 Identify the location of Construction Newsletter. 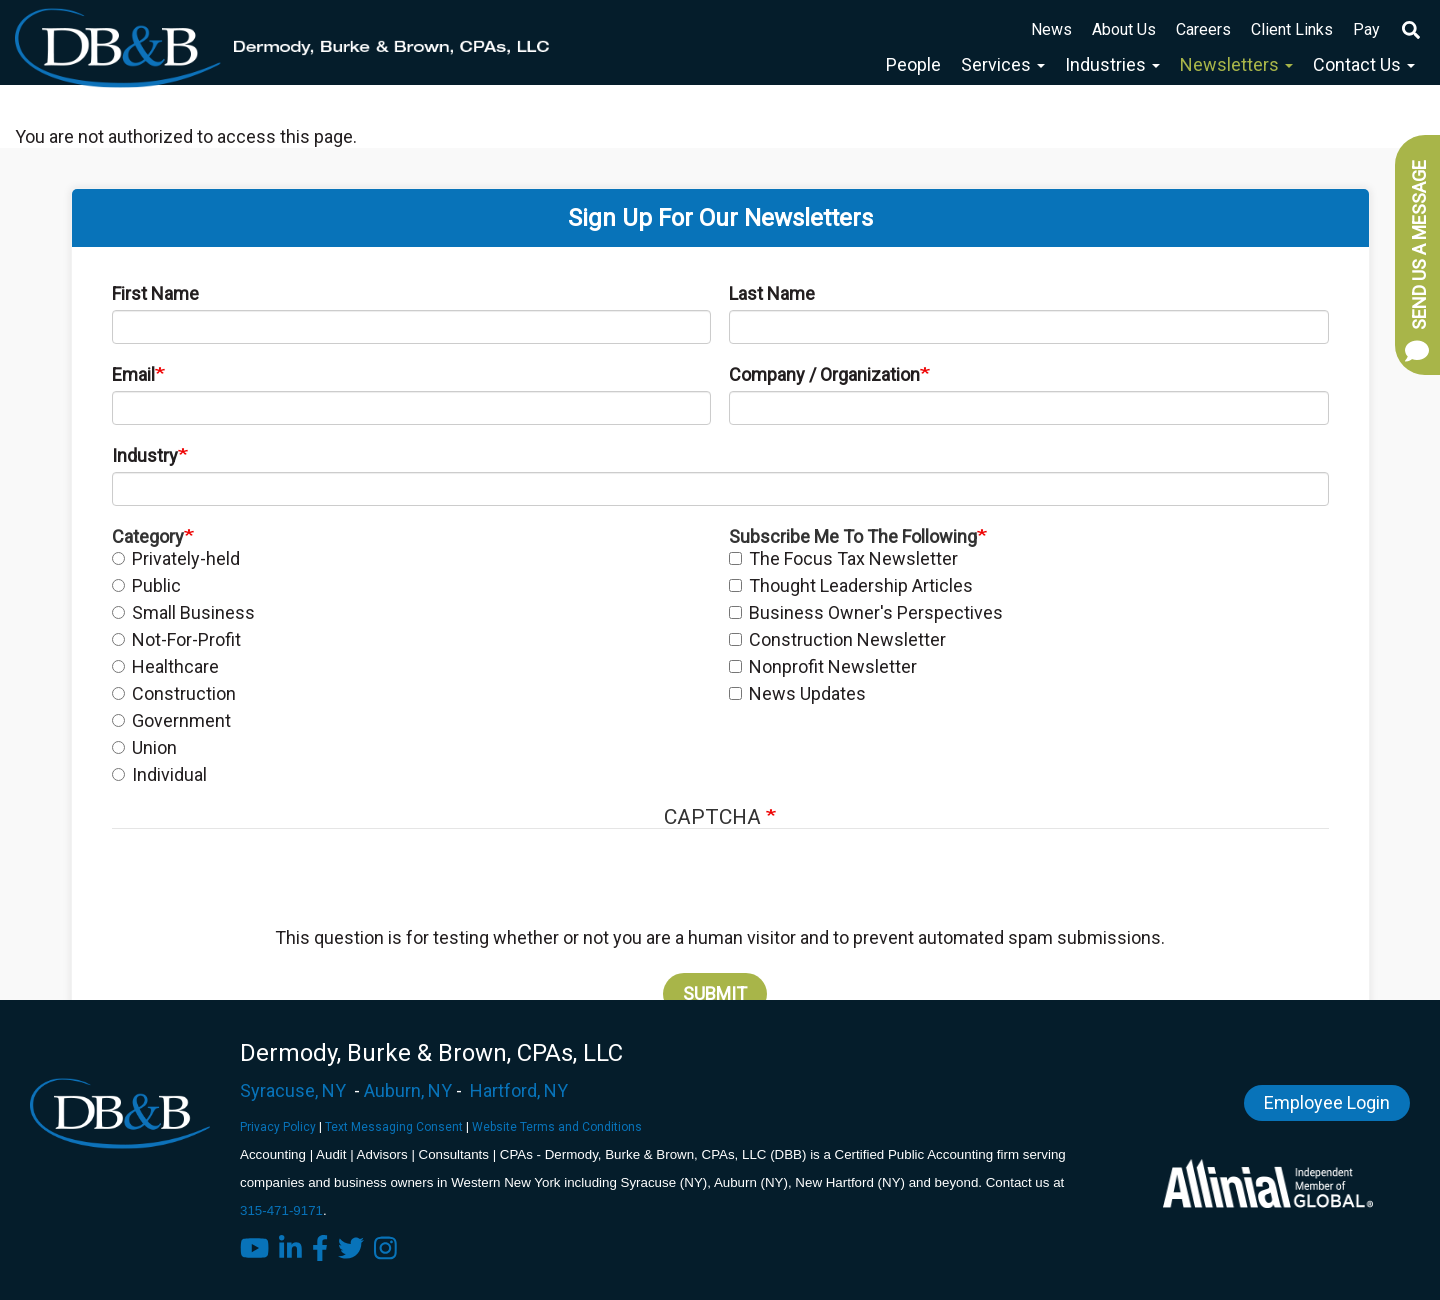
(837, 639).